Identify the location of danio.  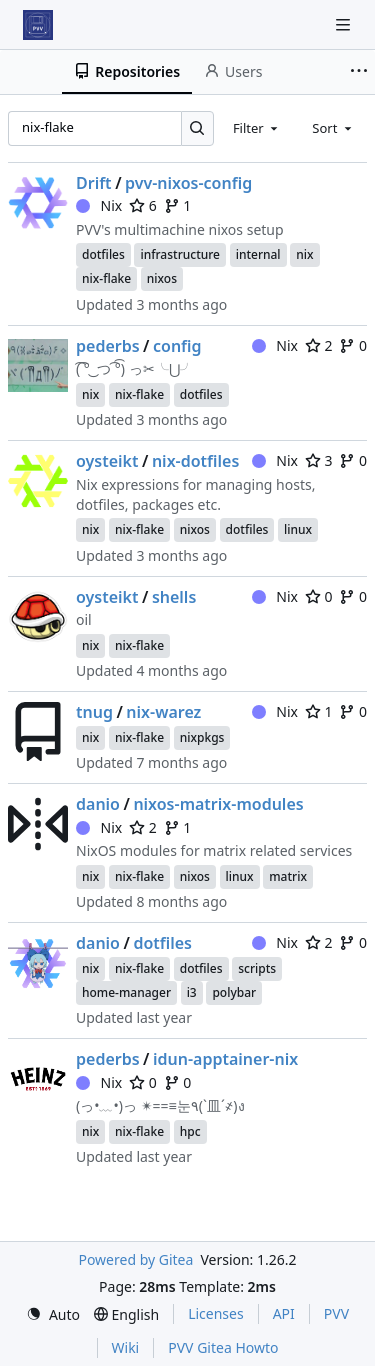
(98, 804).